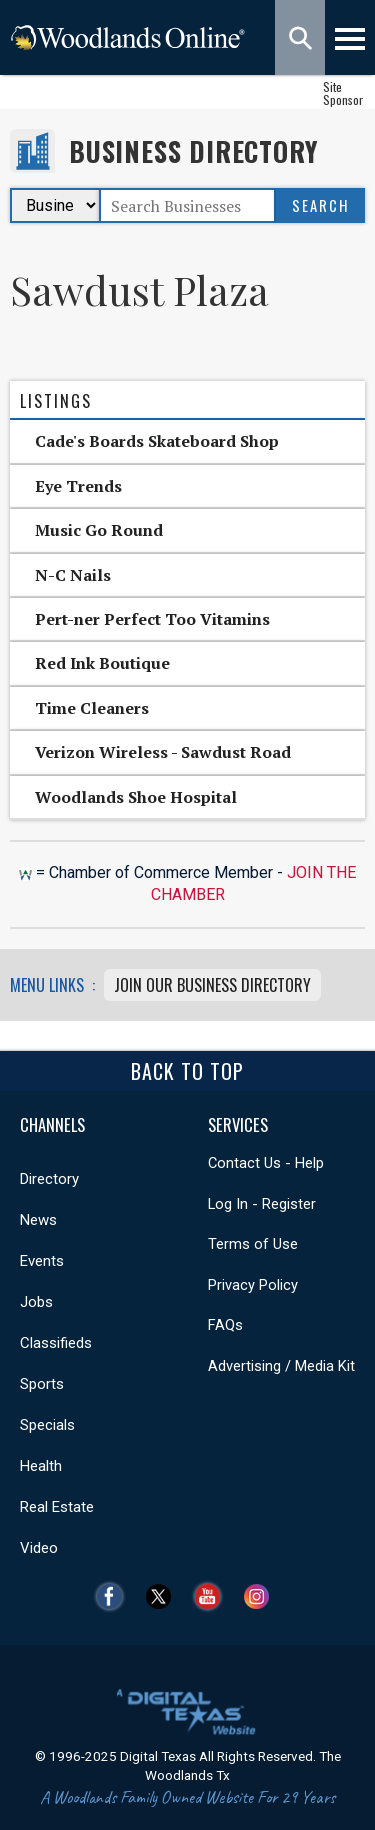 The image size is (375, 1830). What do you see at coordinates (57, 1507) in the screenshot?
I see `Real Estate` at bounding box center [57, 1507].